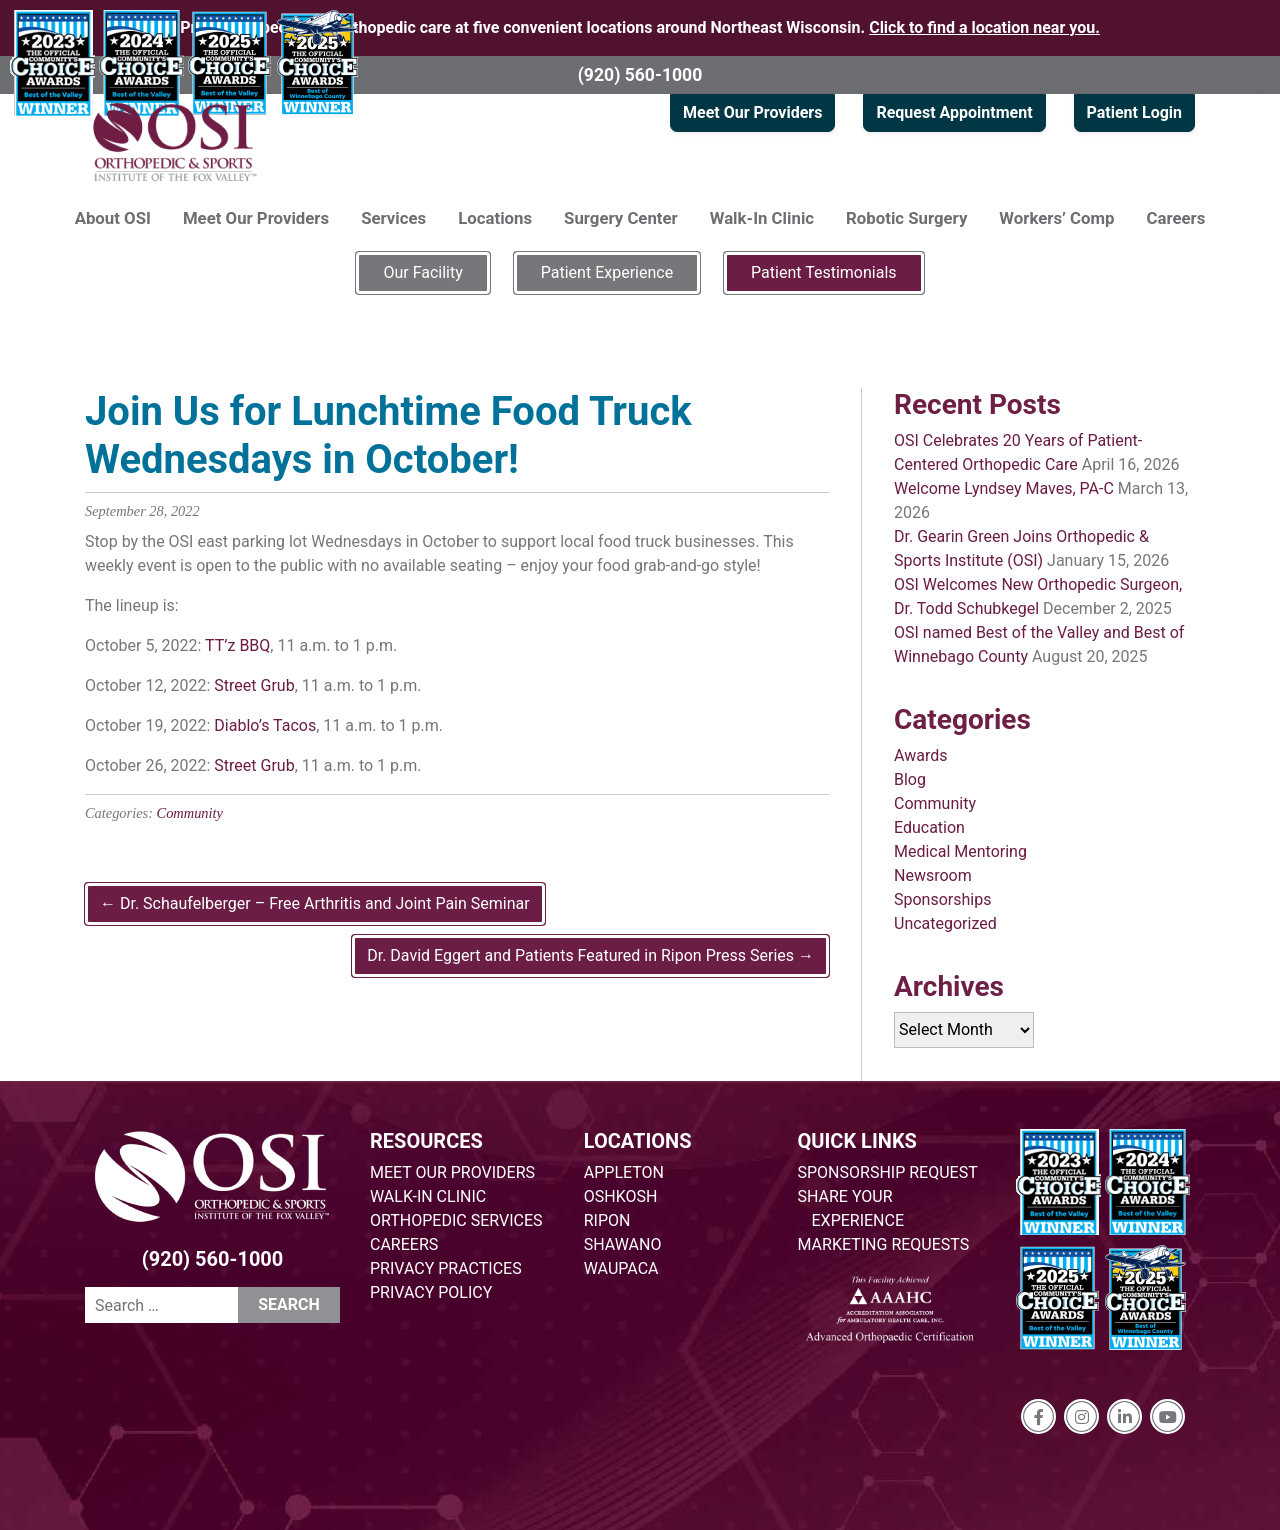 This screenshot has width=1280, height=1530. I want to click on Blog, so click(910, 779).